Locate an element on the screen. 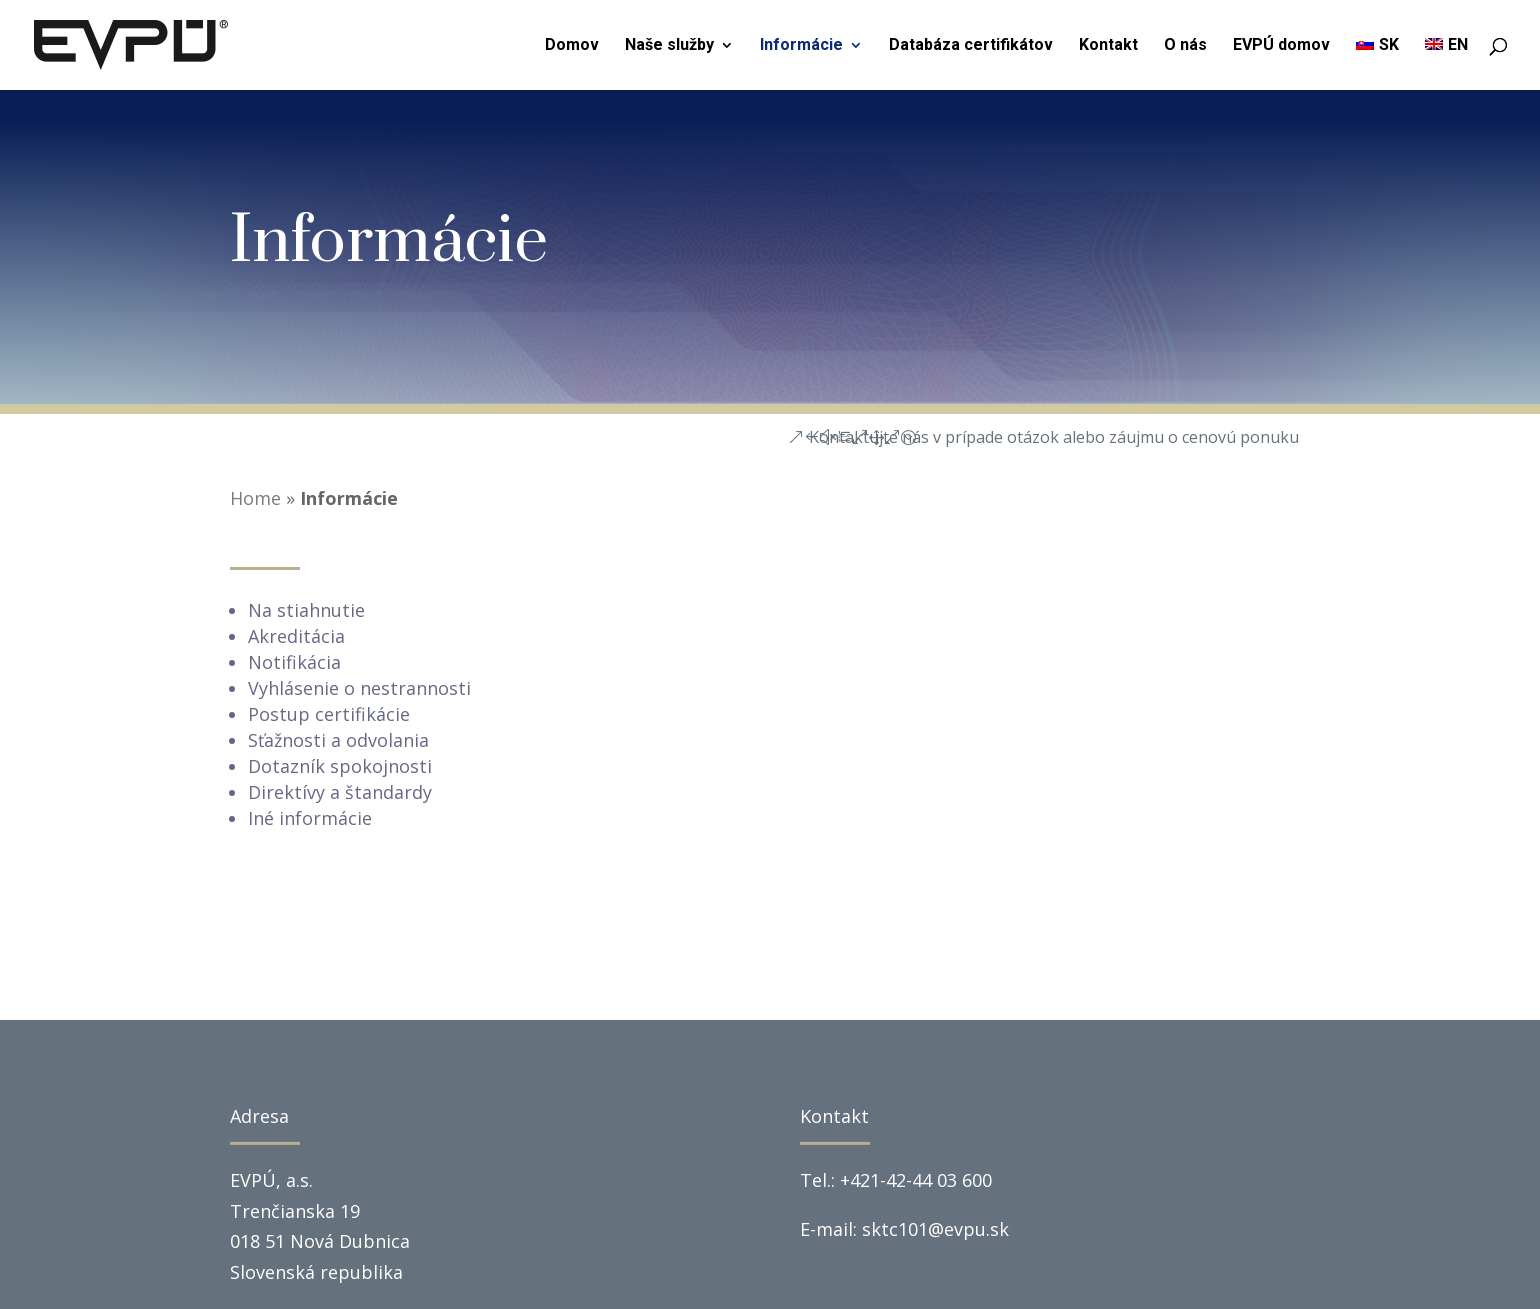 The height and width of the screenshot is (1309, 1540). O nás is located at coordinates (1185, 46).